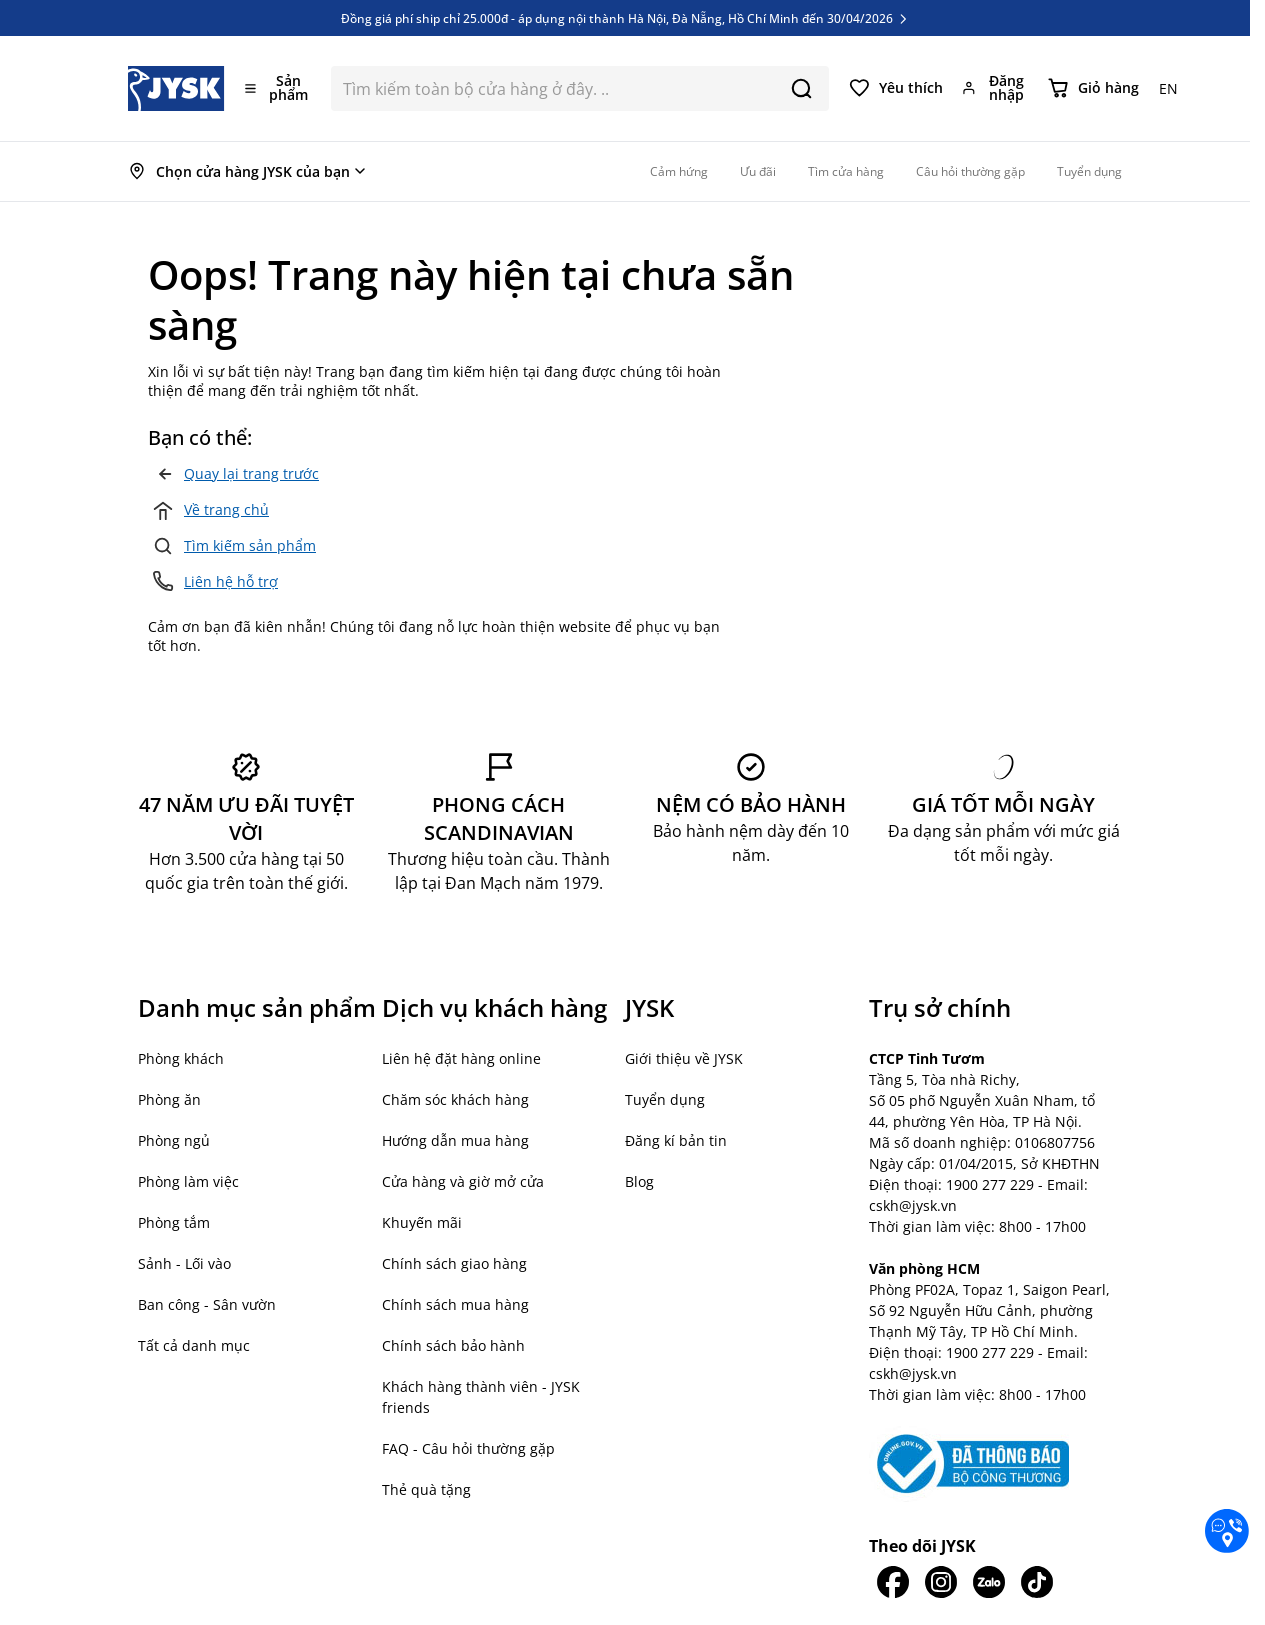  Describe the element at coordinates (188, 1181) in the screenshot. I see `Phòng làm việc` at that location.